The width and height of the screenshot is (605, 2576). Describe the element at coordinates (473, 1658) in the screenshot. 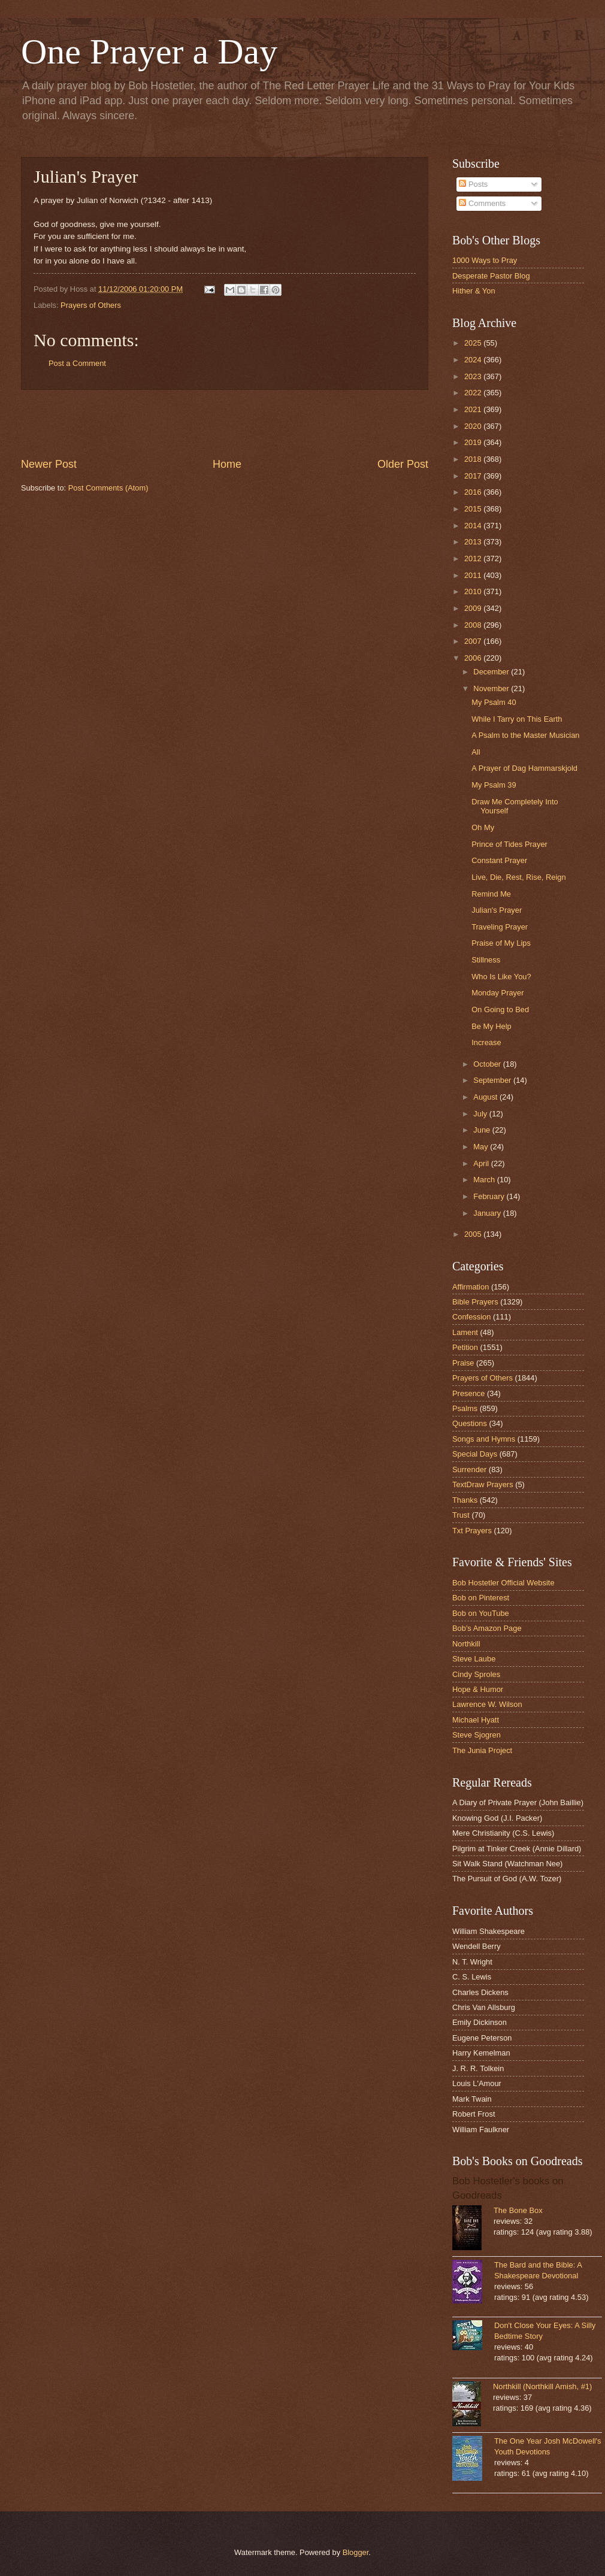

I see `Steve Laube` at that location.